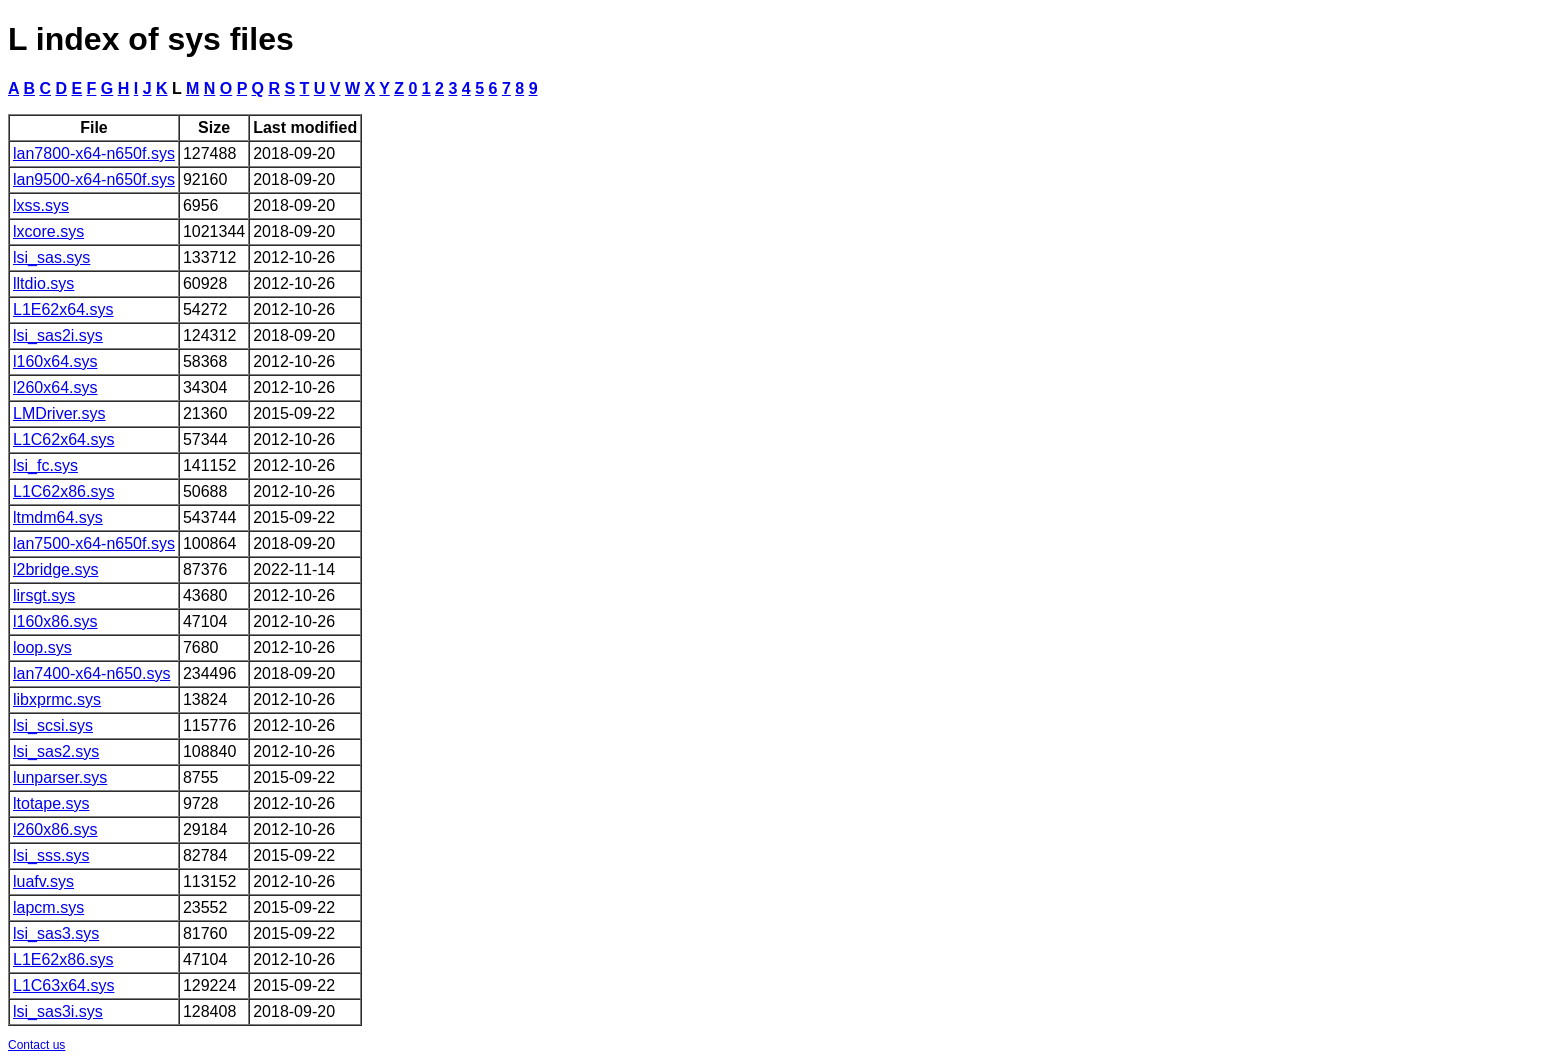  I want to click on lan9500-x64-n650f.sys, so click(94, 179).